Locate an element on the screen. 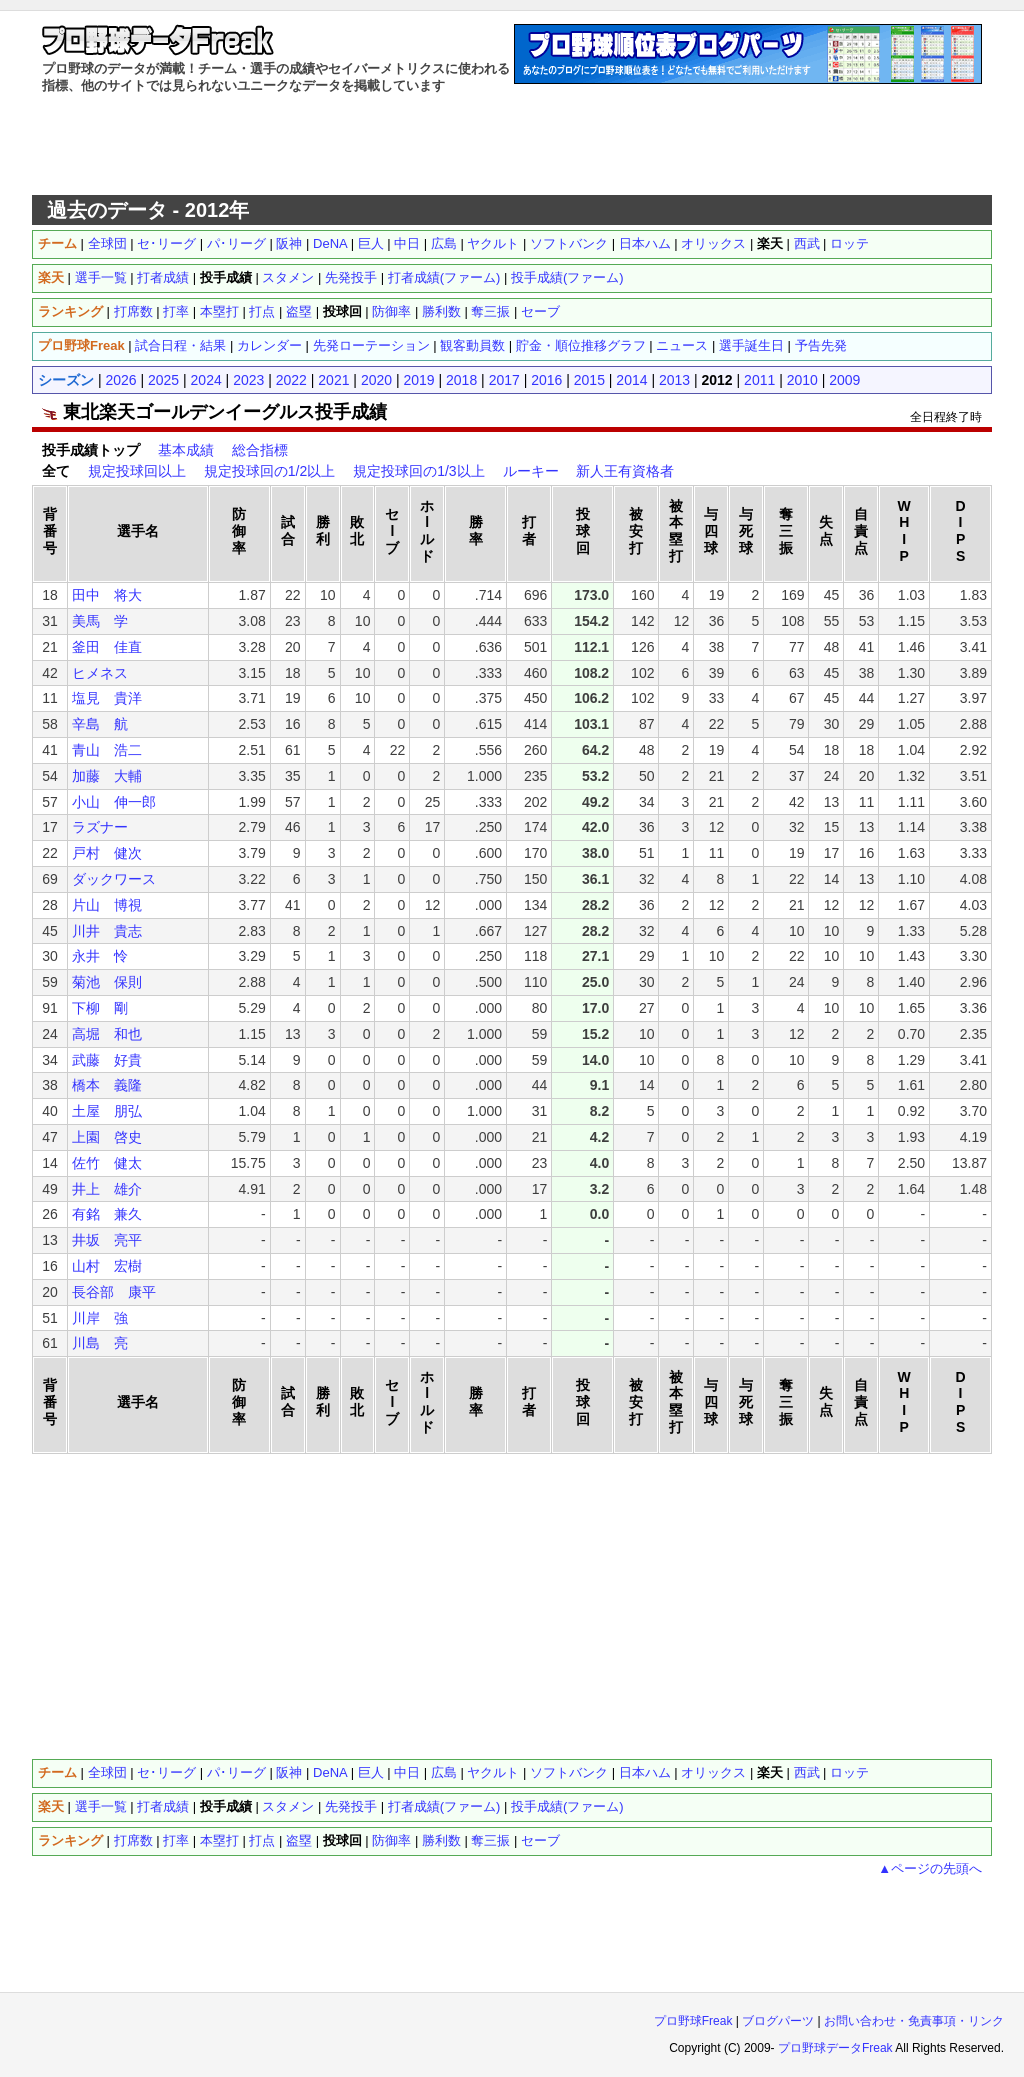 The height and width of the screenshot is (2077, 1024). 2016 is located at coordinates (546, 380).